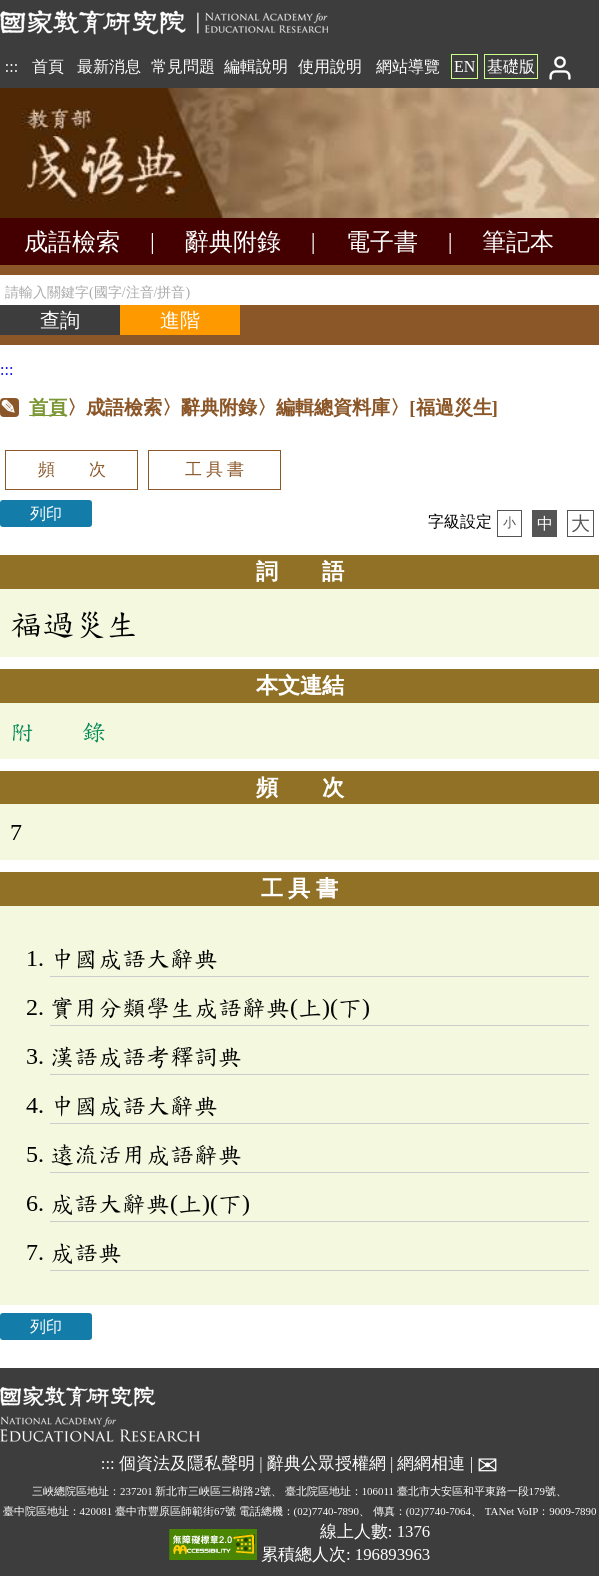  Describe the element at coordinates (408, 66) in the screenshot. I see `網站導覽` at that location.